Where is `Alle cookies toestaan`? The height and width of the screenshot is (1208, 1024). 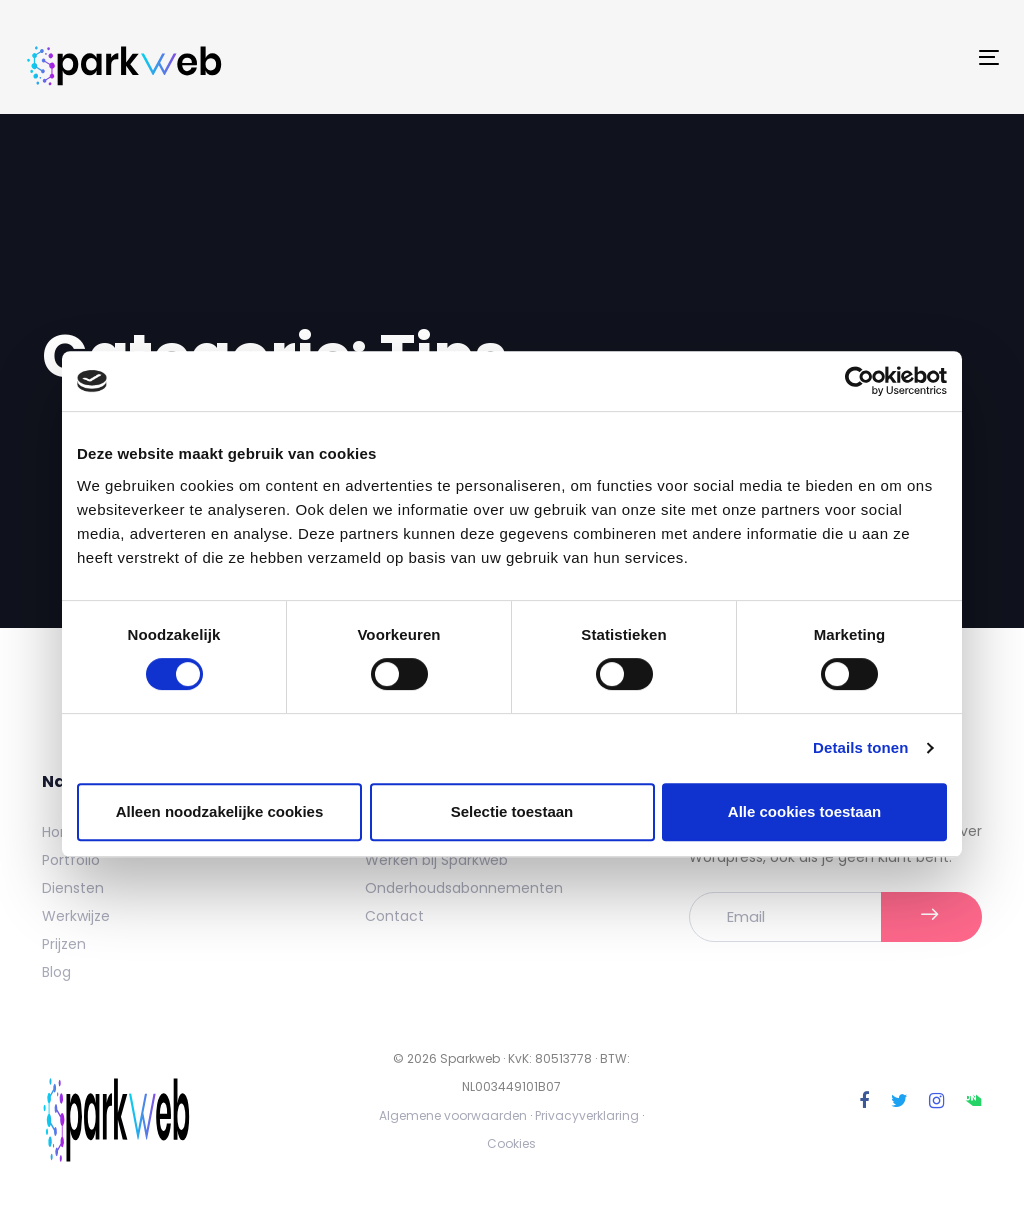 Alle cookies toestaan is located at coordinates (804, 811).